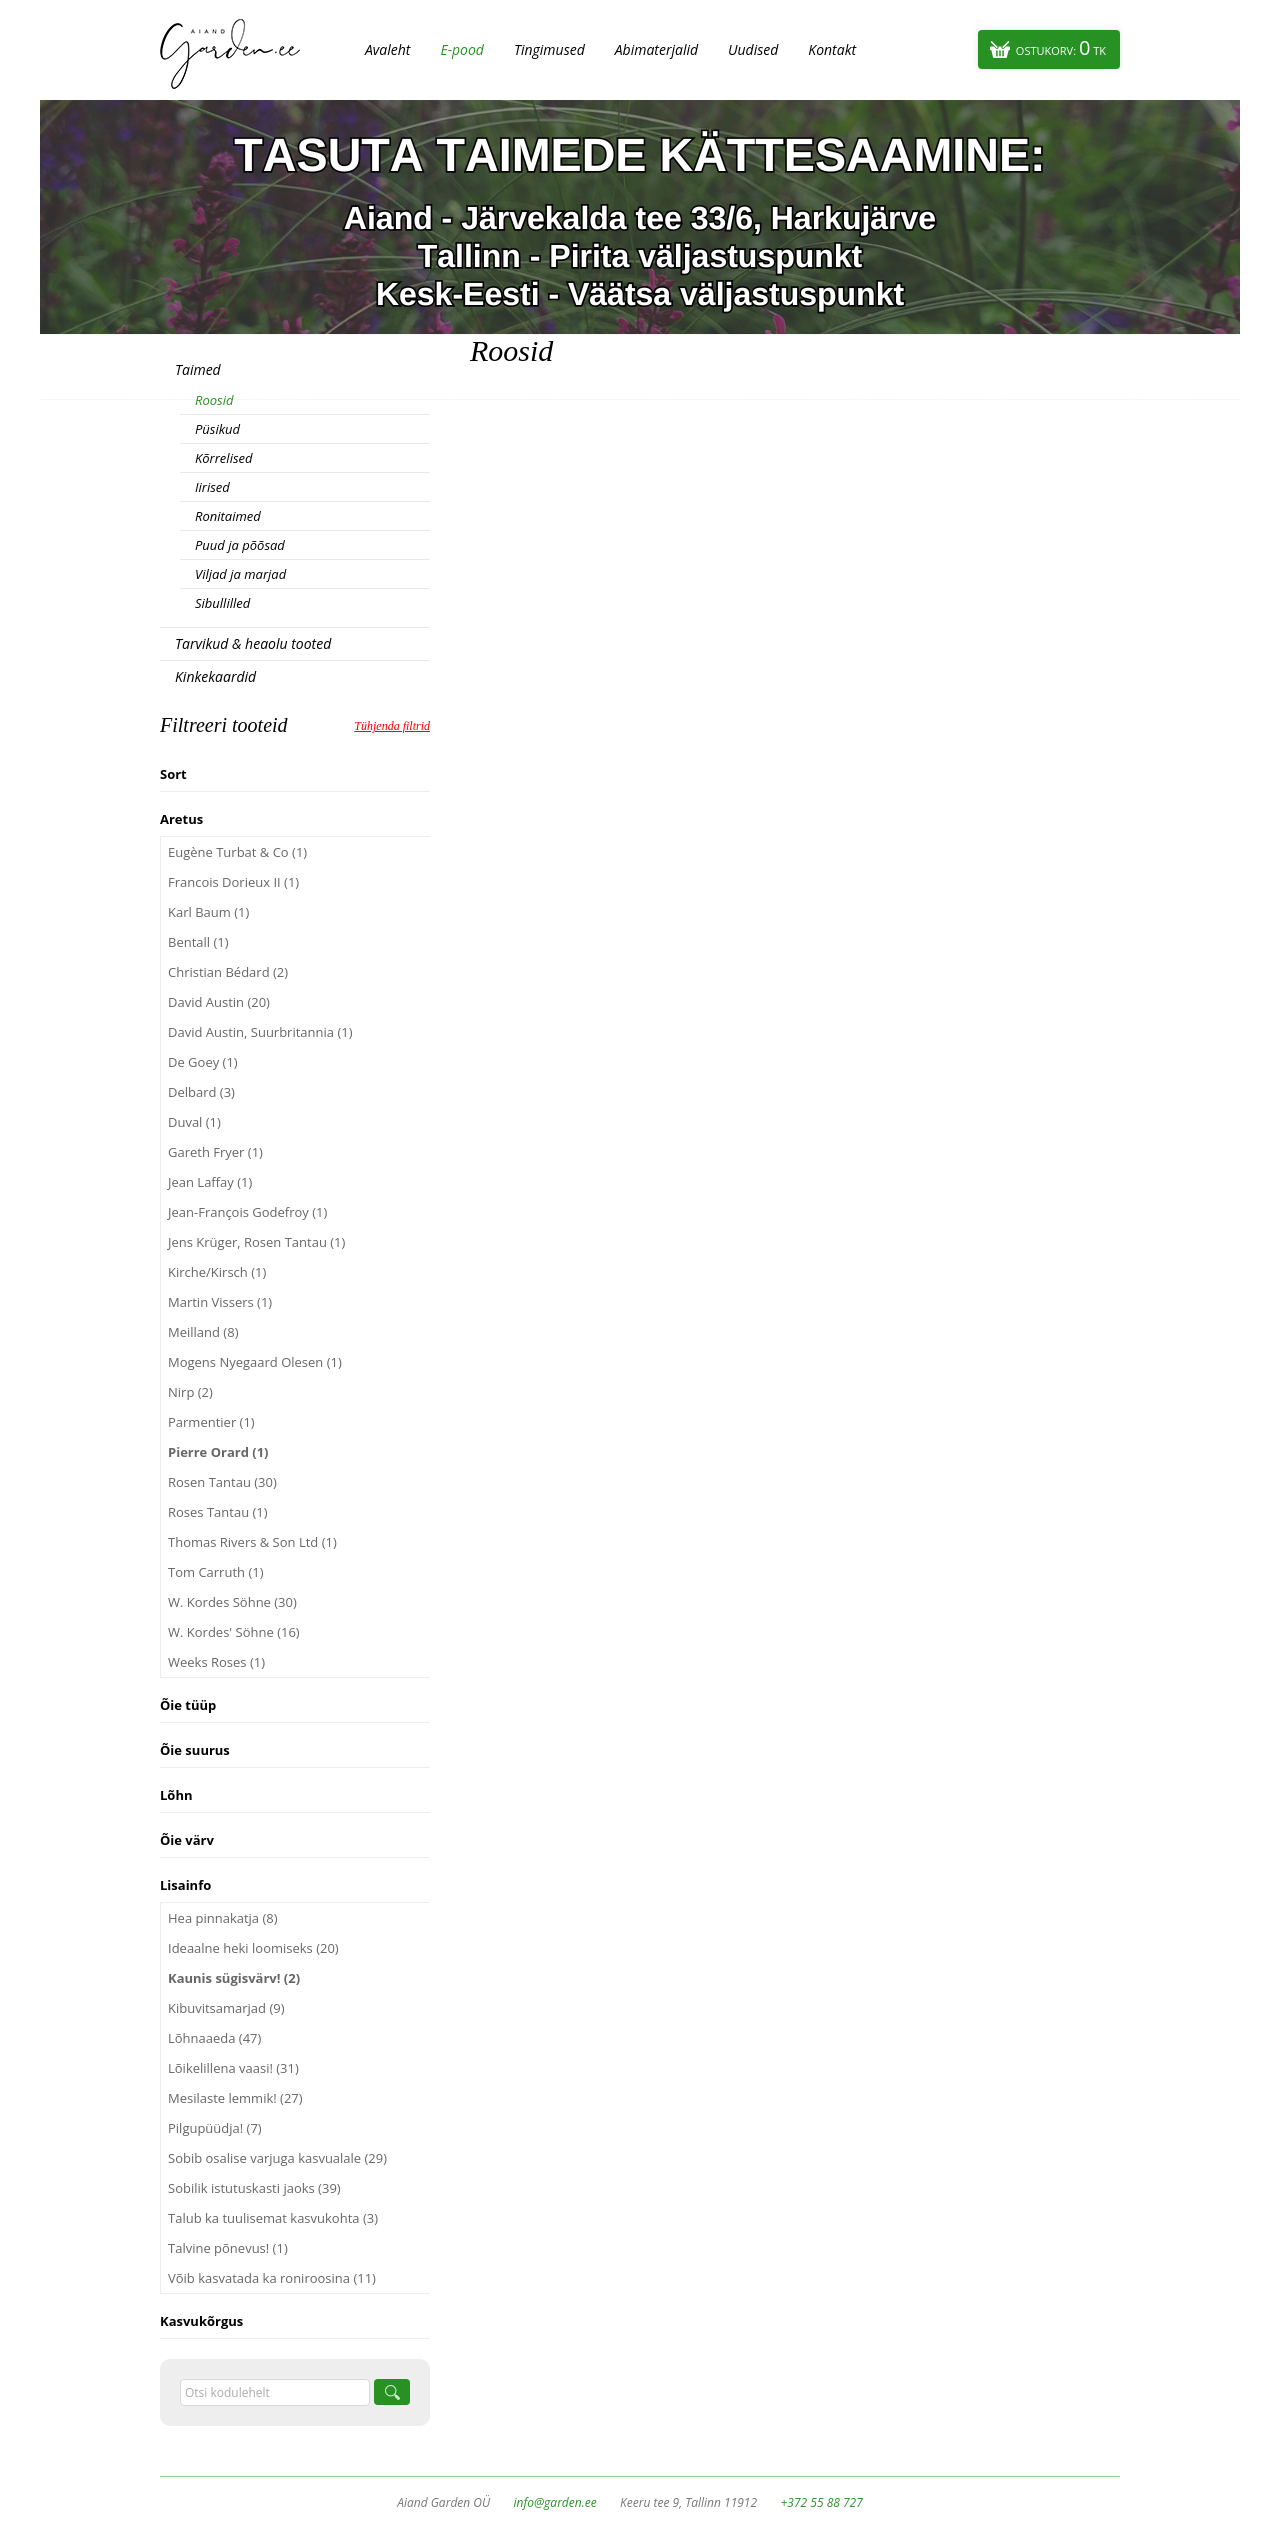  I want to click on Gareth Fryer (1), so click(215, 1152).